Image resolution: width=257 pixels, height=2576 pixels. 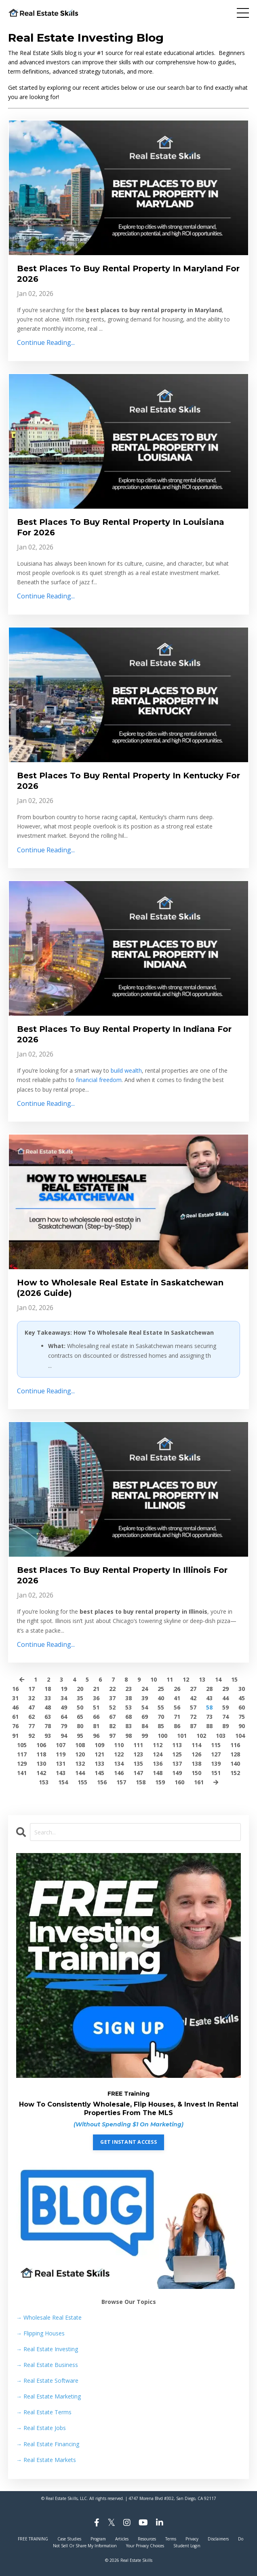 What do you see at coordinates (145, 2546) in the screenshot?
I see `Your Privacy Choices` at bounding box center [145, 2546].